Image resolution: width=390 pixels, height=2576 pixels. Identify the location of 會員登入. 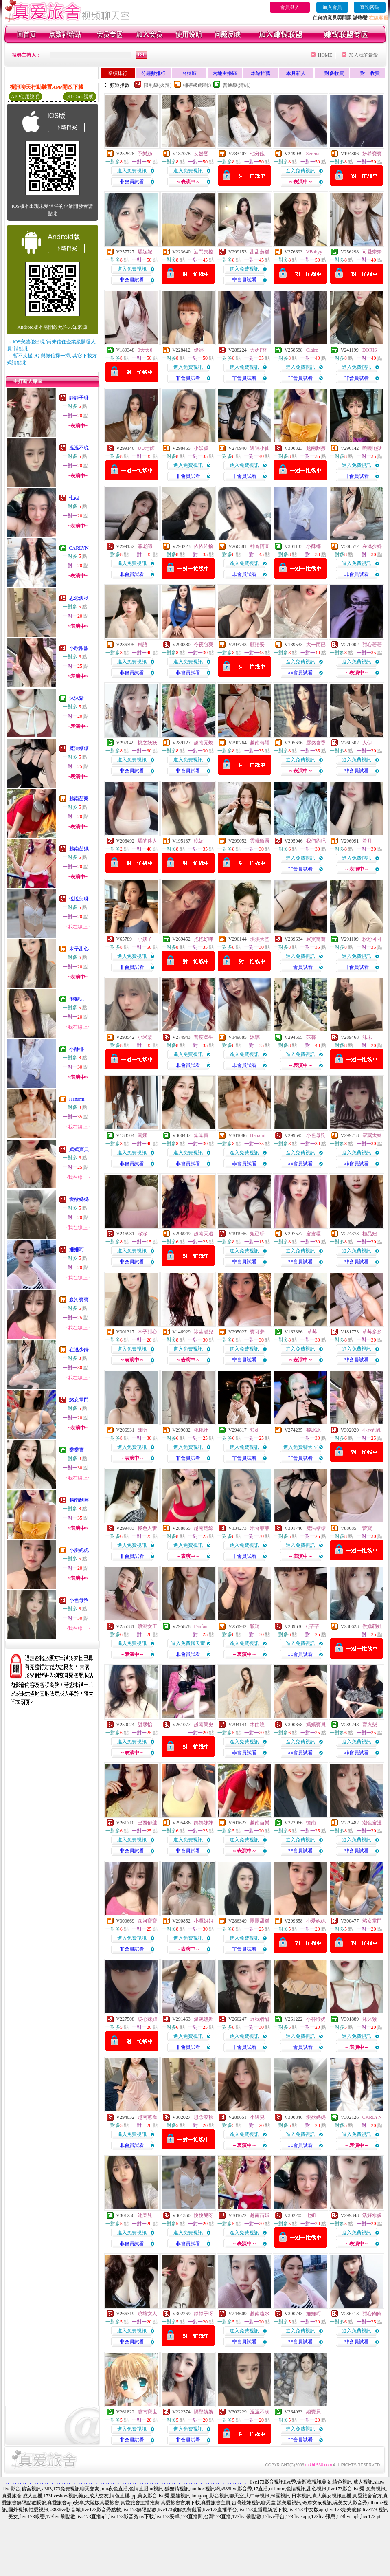
(290, 7).